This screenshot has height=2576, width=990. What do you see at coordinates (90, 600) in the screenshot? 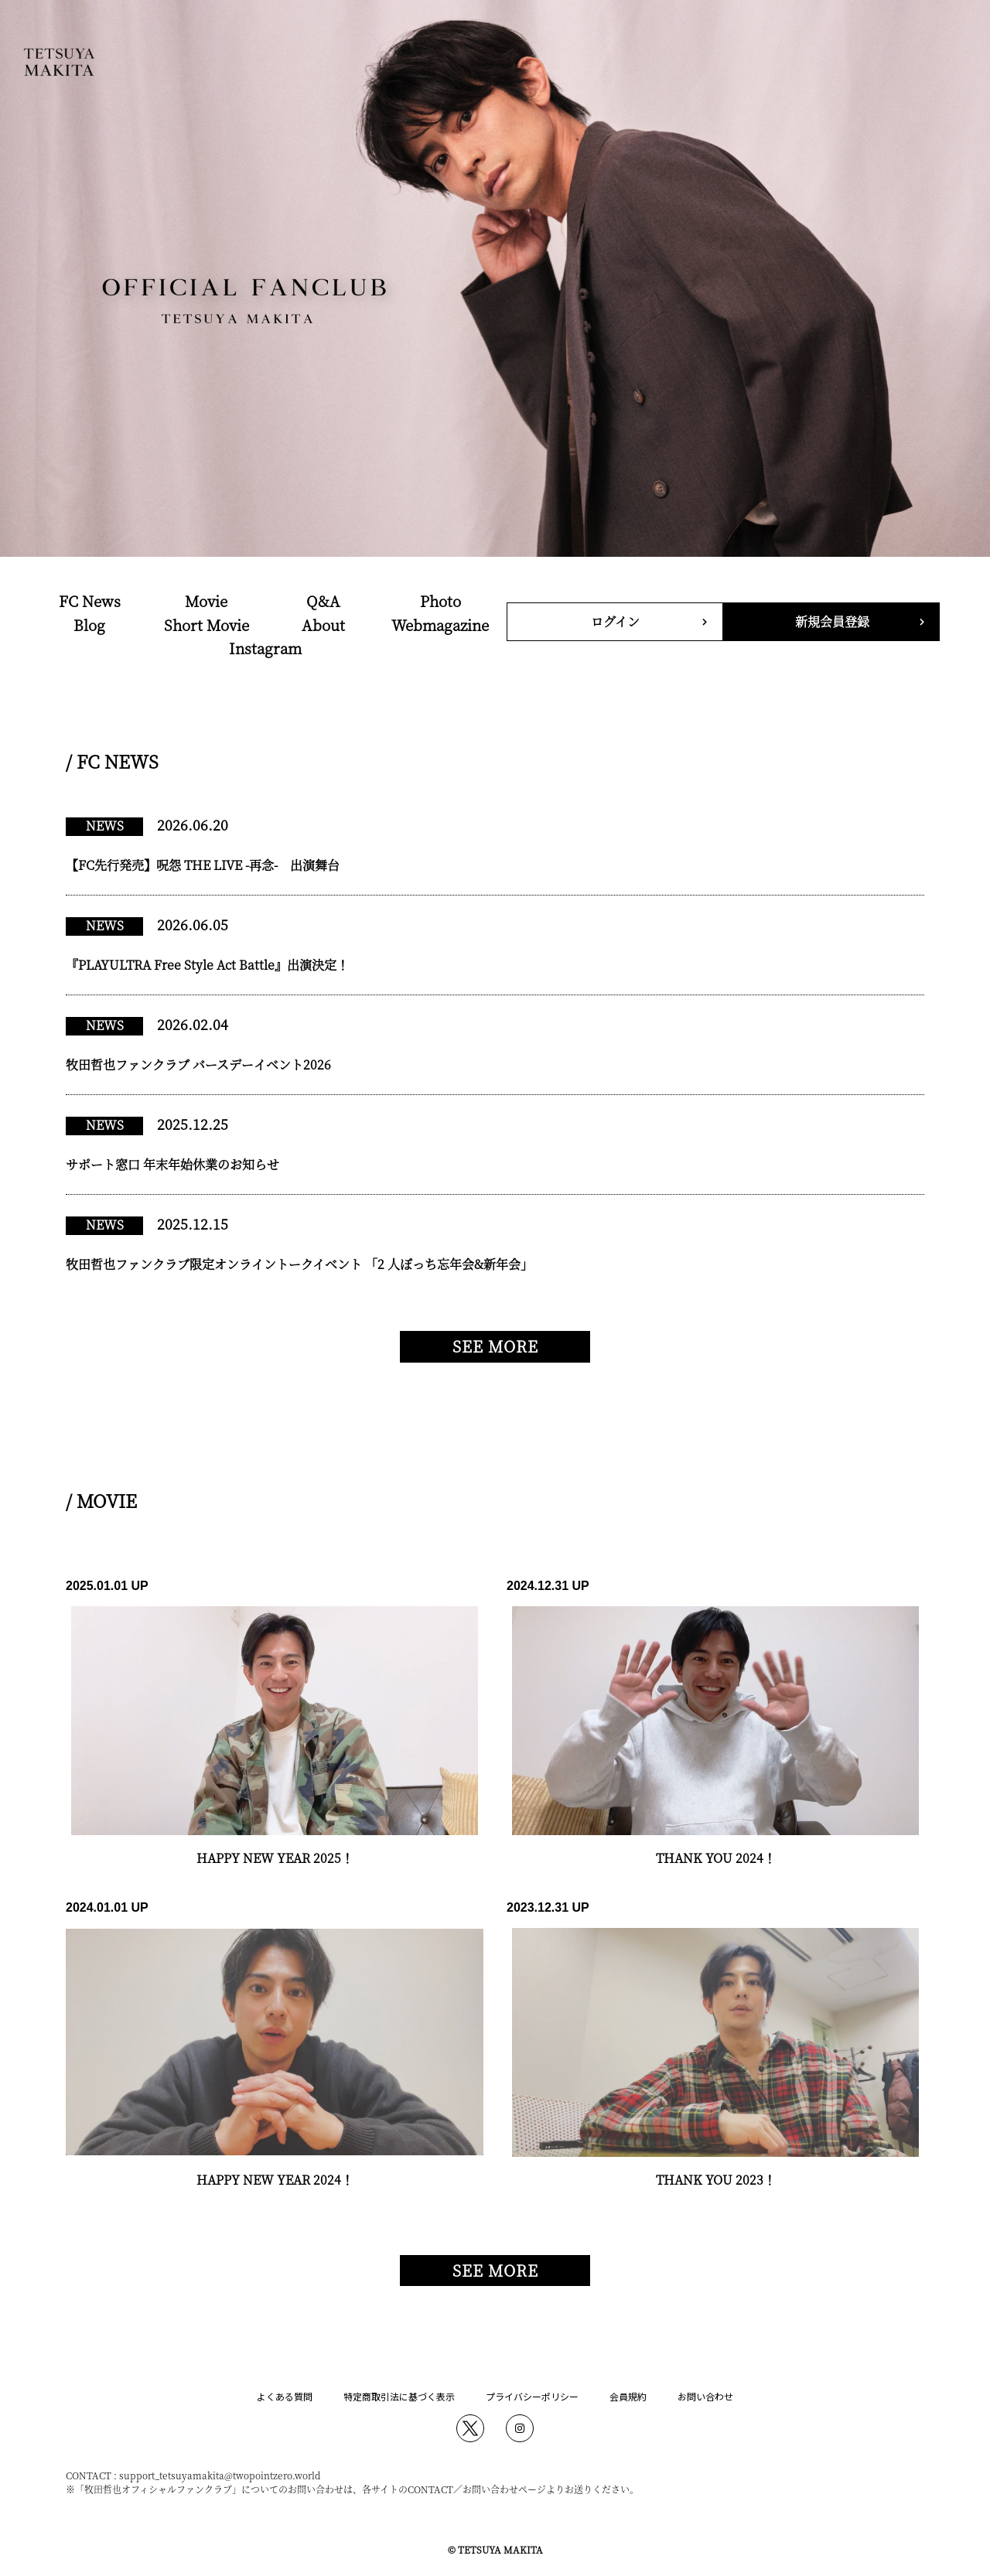
I see `FC News` at bounding box center [90, 600].